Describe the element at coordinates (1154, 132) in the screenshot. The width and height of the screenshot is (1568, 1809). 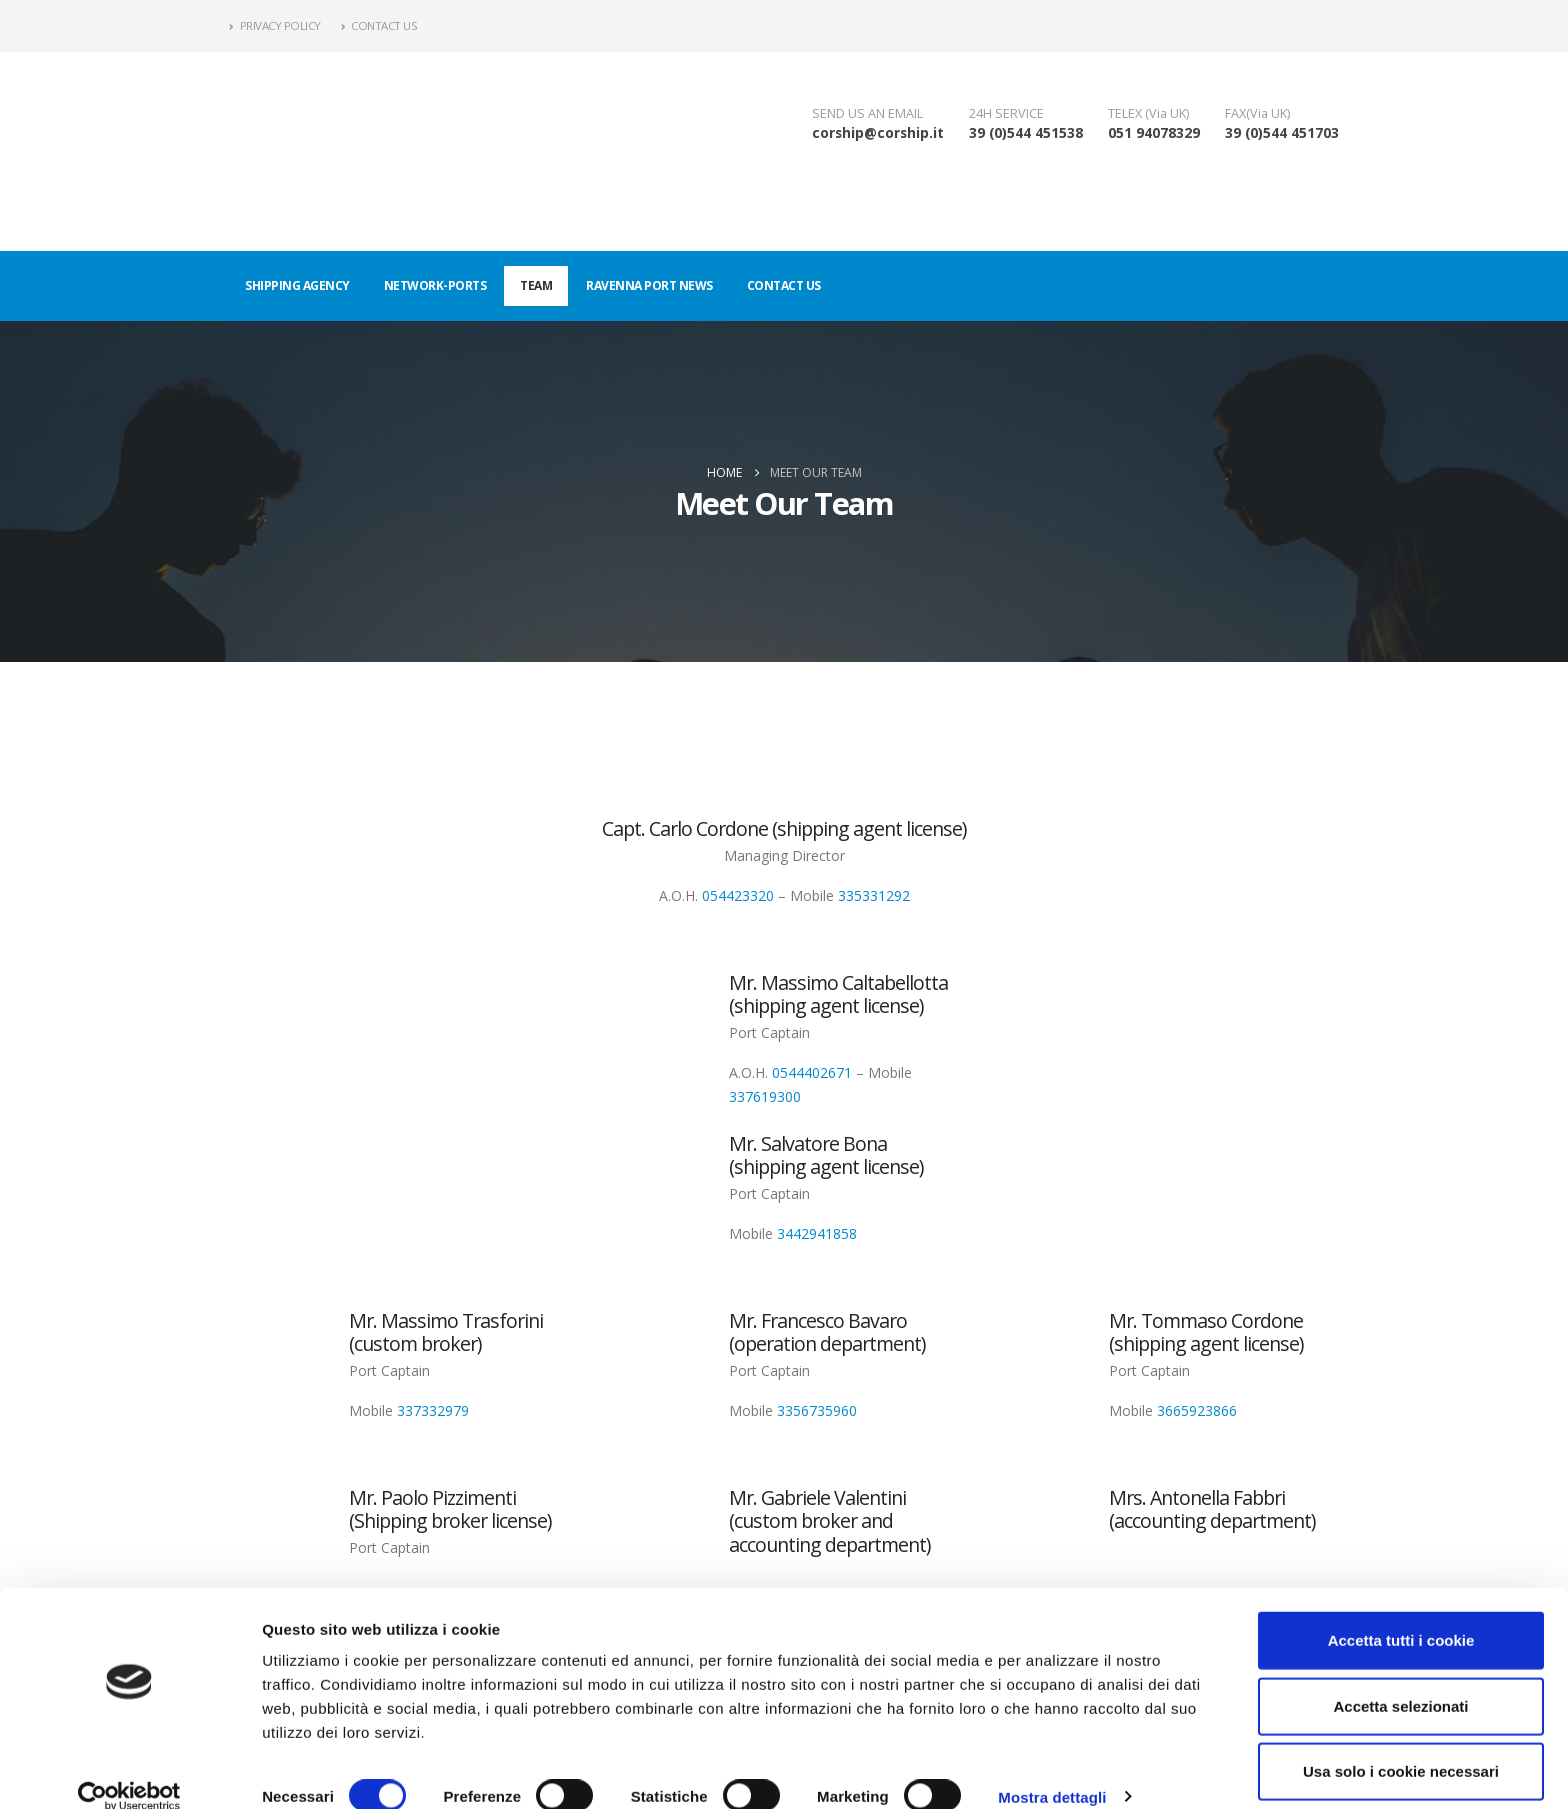
I see `051 94078329` at that location.